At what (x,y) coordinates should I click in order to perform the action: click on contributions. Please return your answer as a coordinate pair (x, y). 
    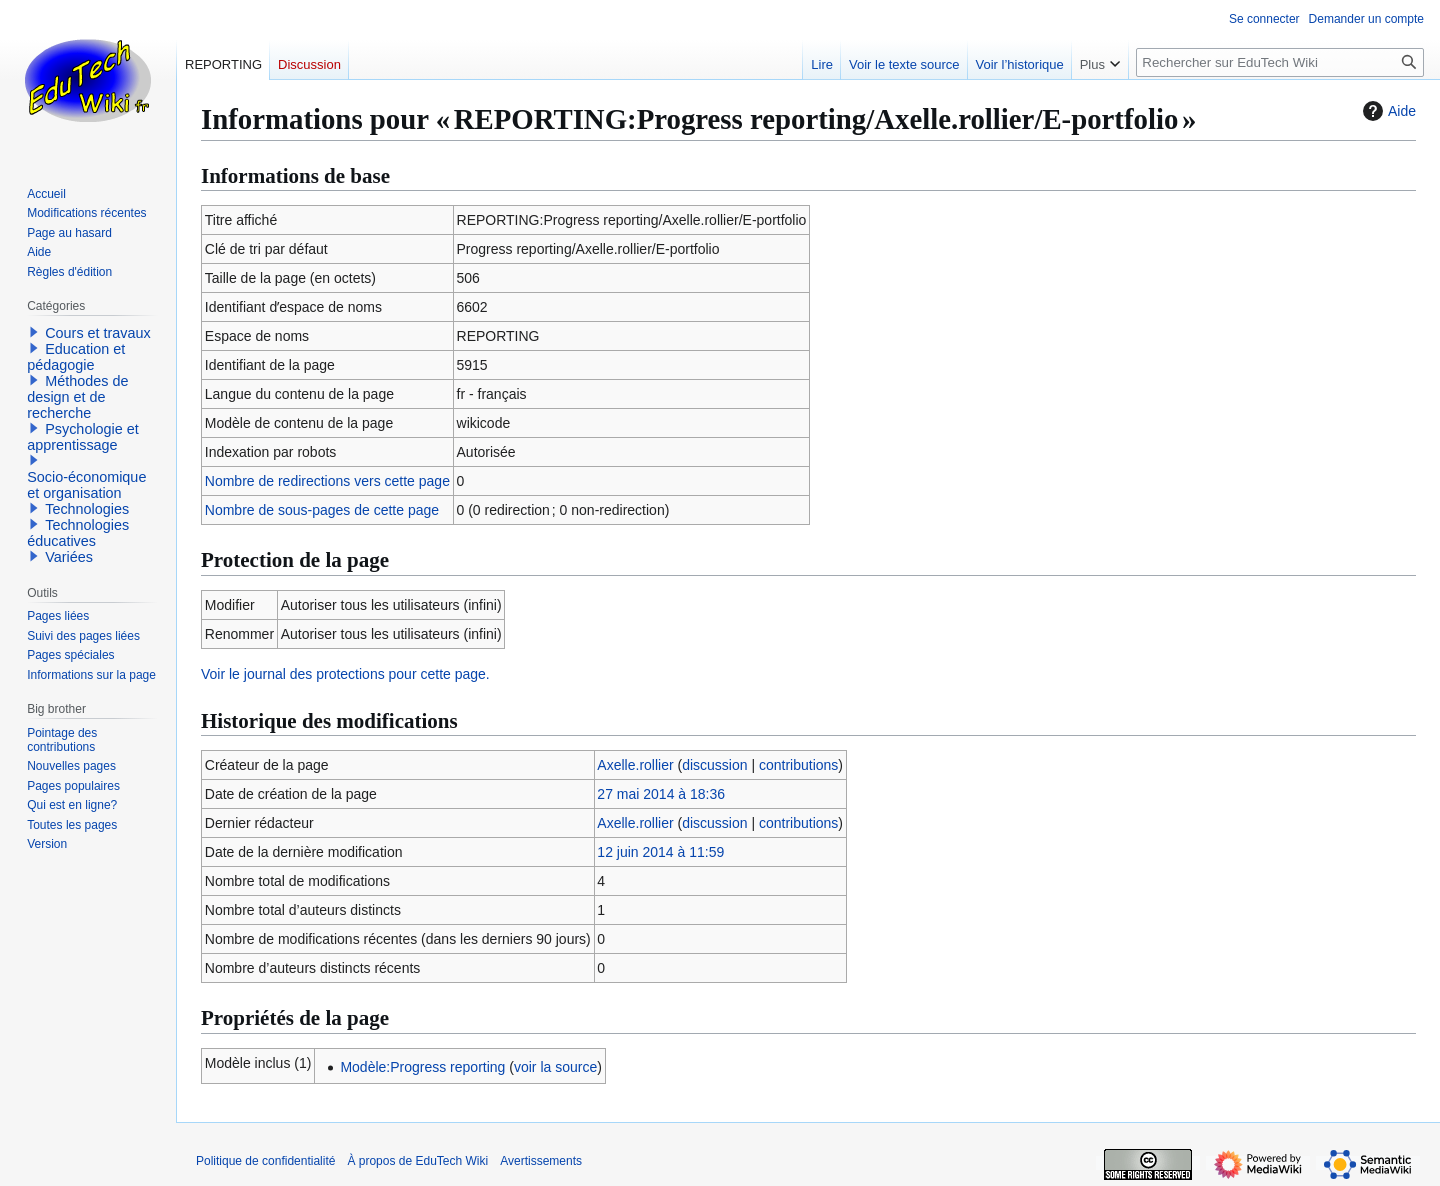
    Looking at the image, I should click on (798, 765).